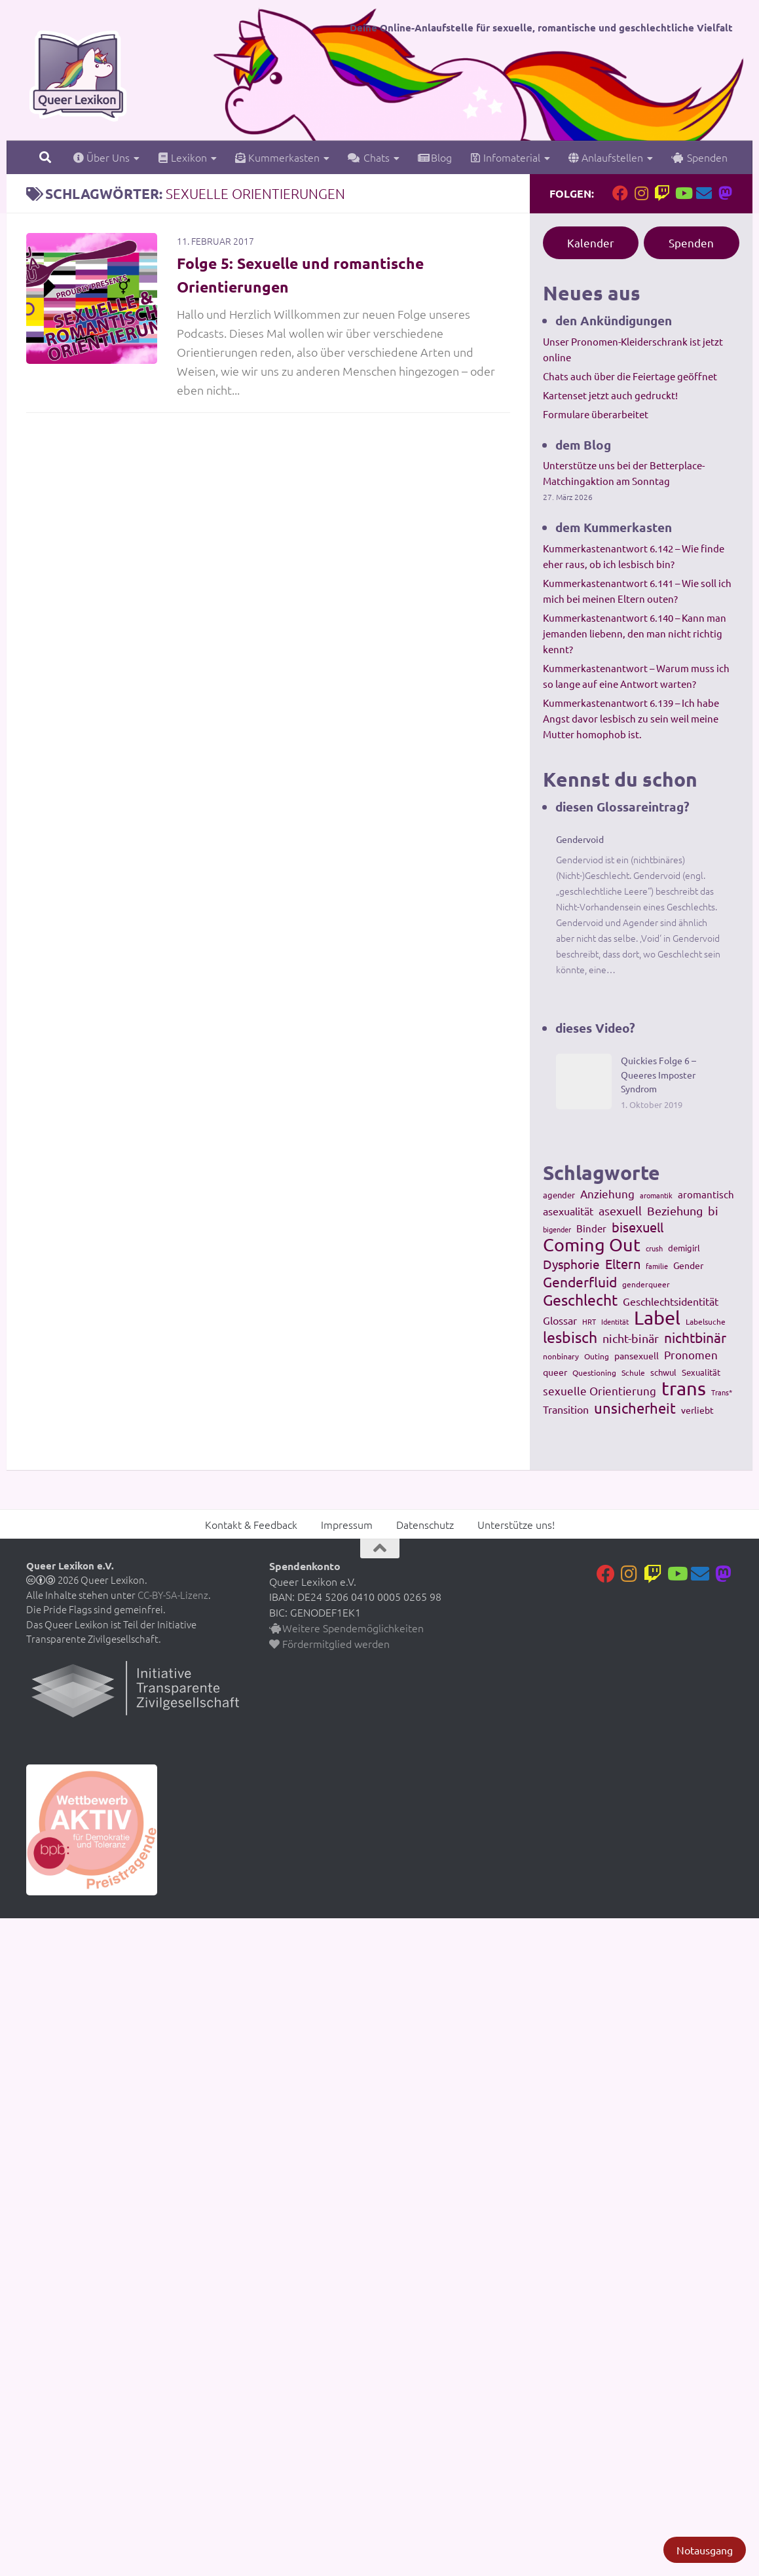 This screenshot has width=759, height=2576. I want to click on Weitere Spendemöglichkeiten, so click(346, 1627).